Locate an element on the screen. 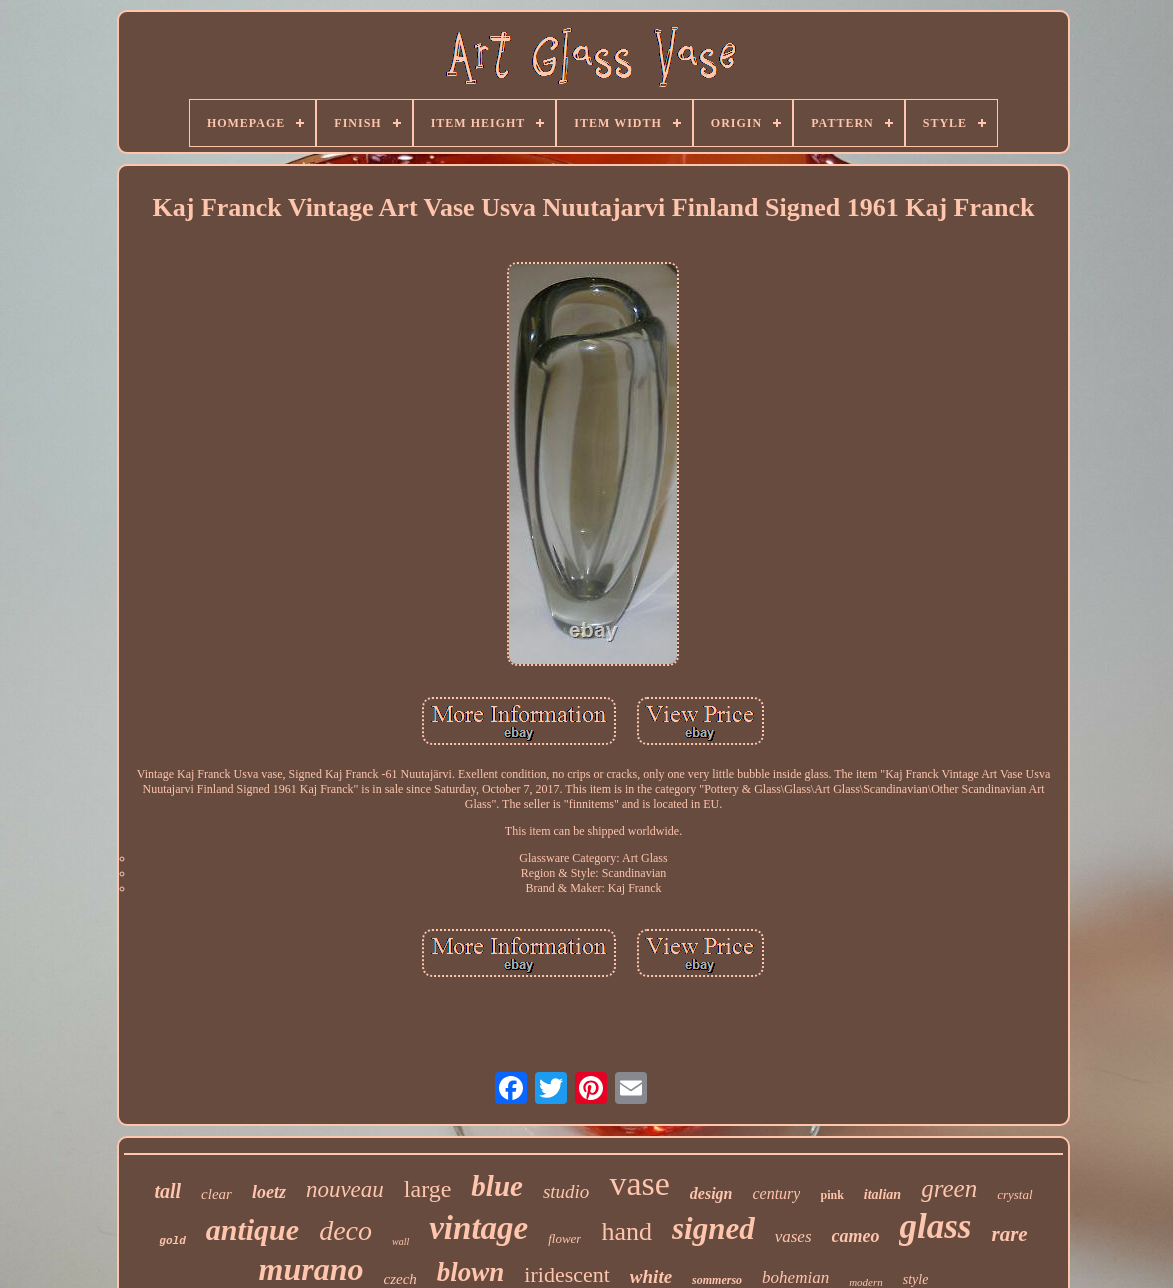  czech is located at coordinates (399, 1279).